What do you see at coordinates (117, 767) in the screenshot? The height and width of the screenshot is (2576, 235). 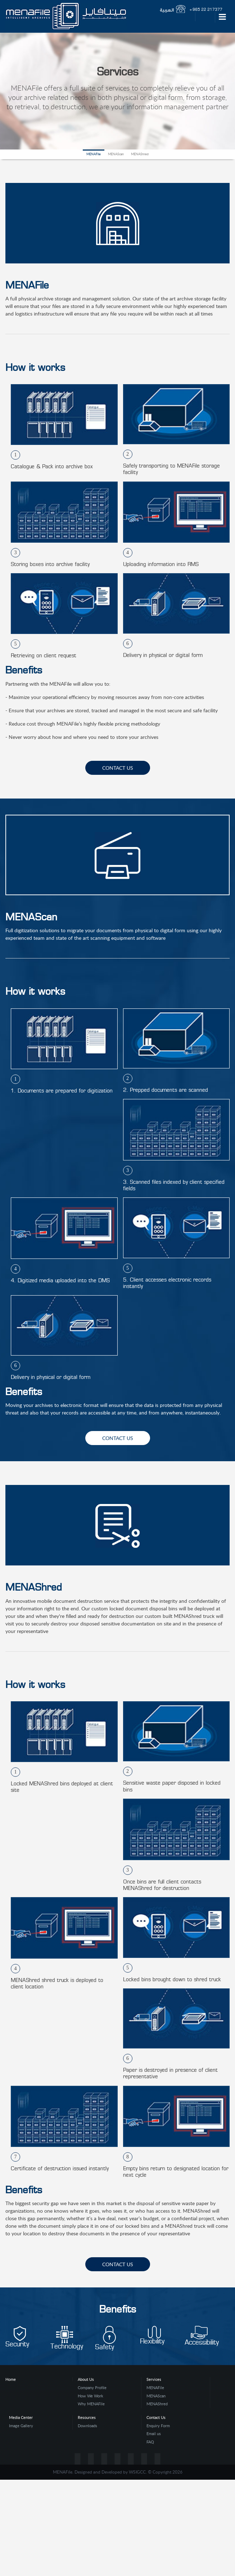 I see `contact us` at bounding box center [117, 767].